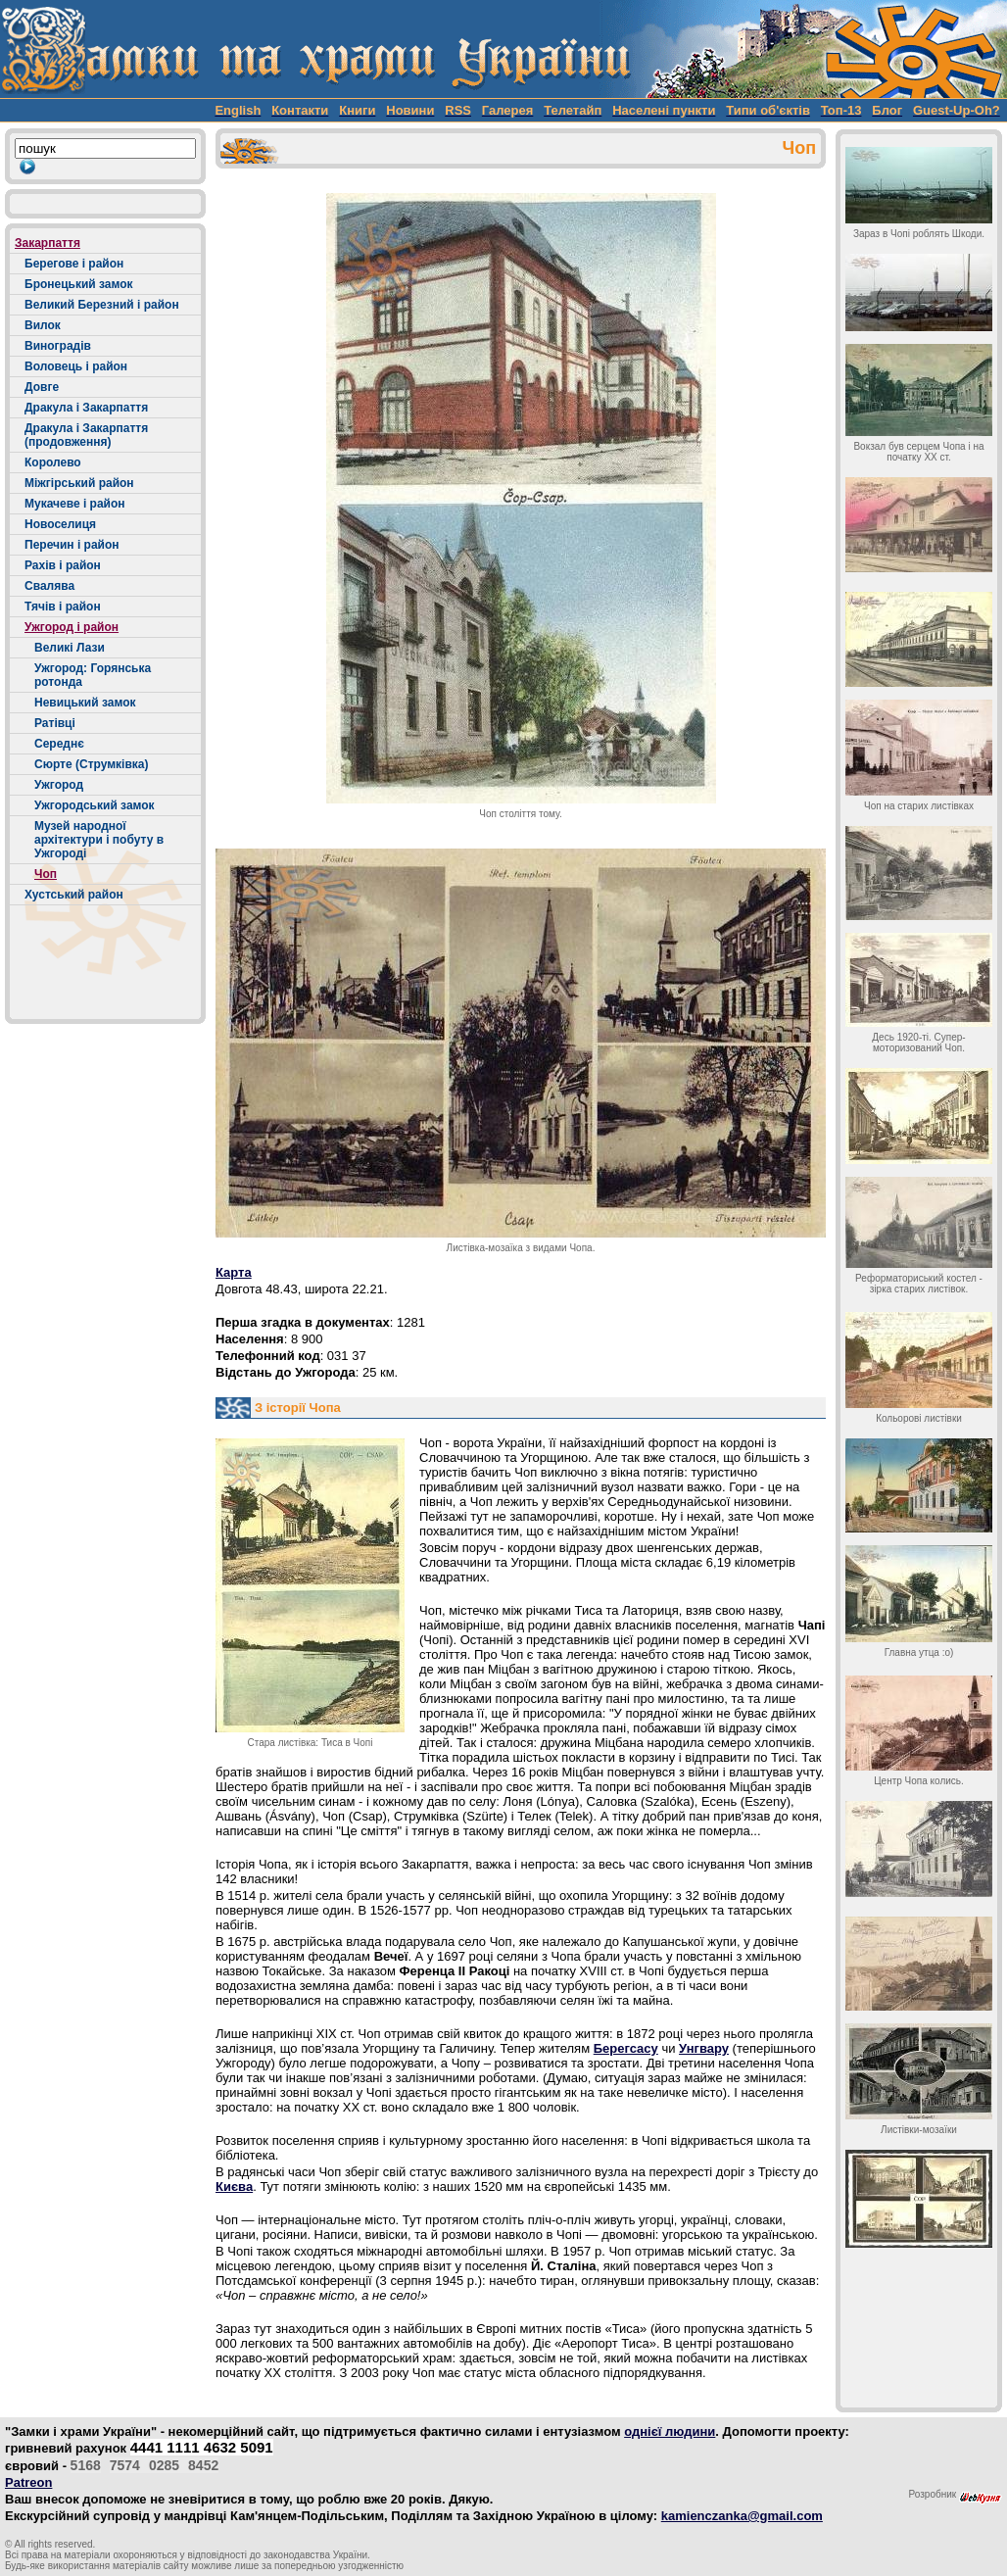 This screenshot has height=2576, width=1007. What do you see at coordinates (69, 648) in the screenshot?
I see `Великі Лази` at bounding box center [69, 648].